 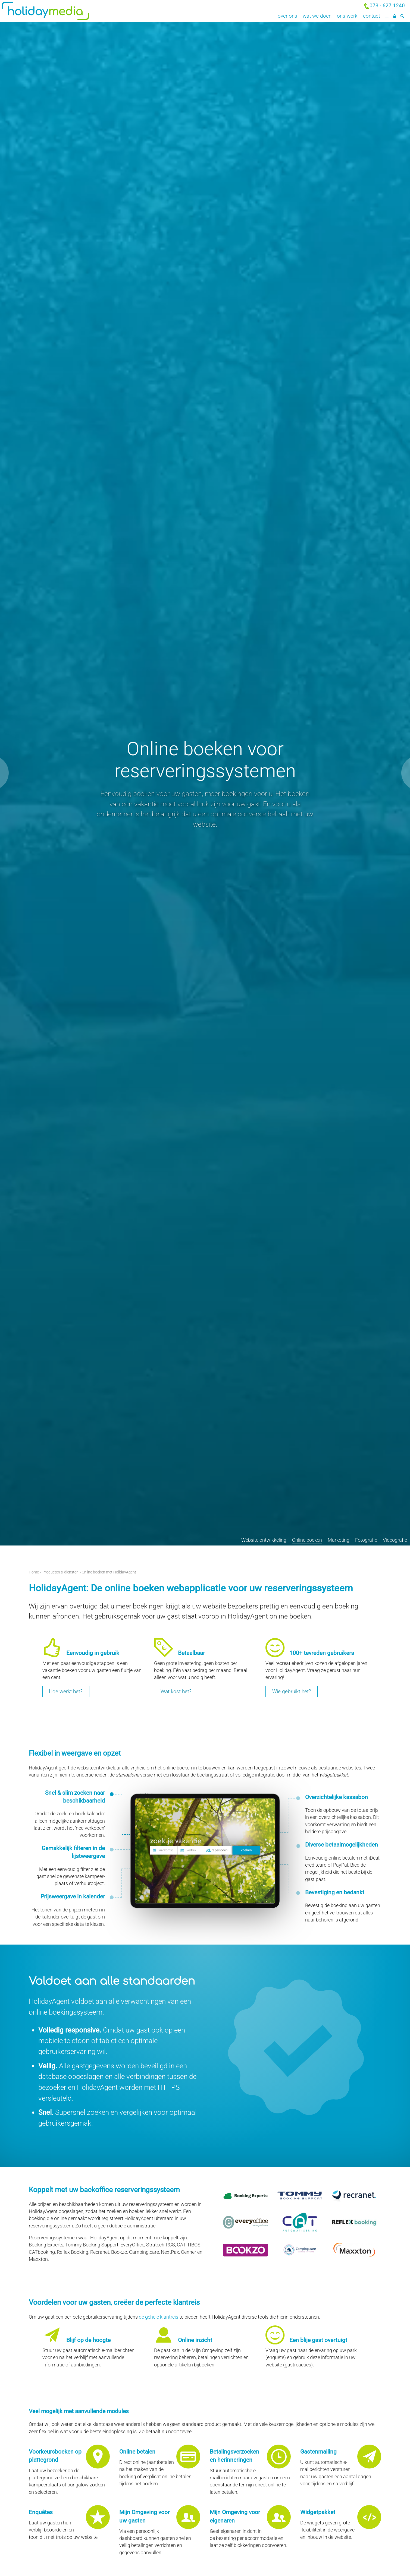 What do you see at coordinates (317, 16) in the screenshot?
I see `Wat we doen` at bounding box center [317, 16].